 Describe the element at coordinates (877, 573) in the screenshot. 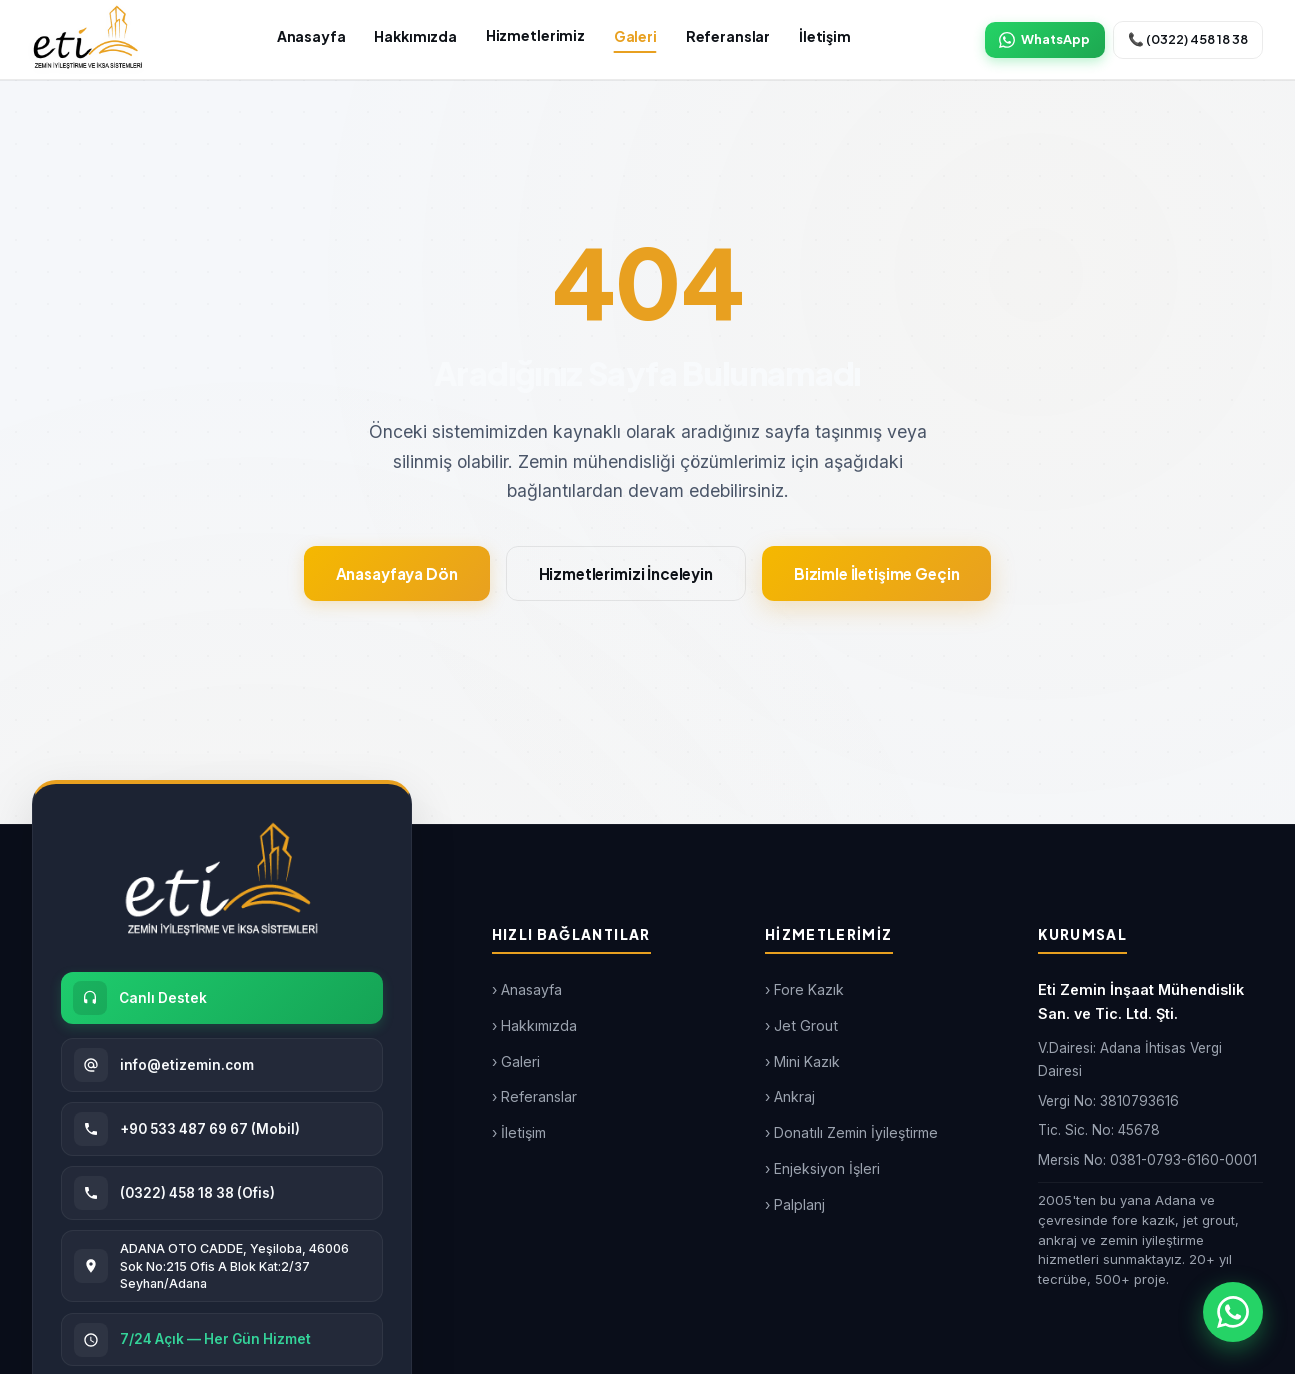

I see `Bizimle İletişime Geçin` at that location.